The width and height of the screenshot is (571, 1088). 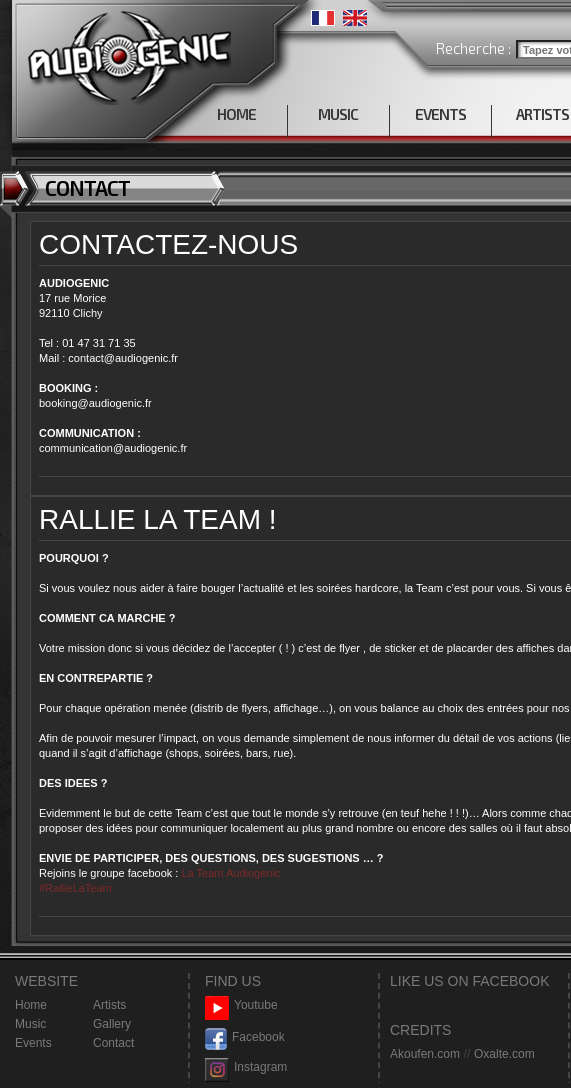 I want to click on Facebook, so click(x=245, y=1037).